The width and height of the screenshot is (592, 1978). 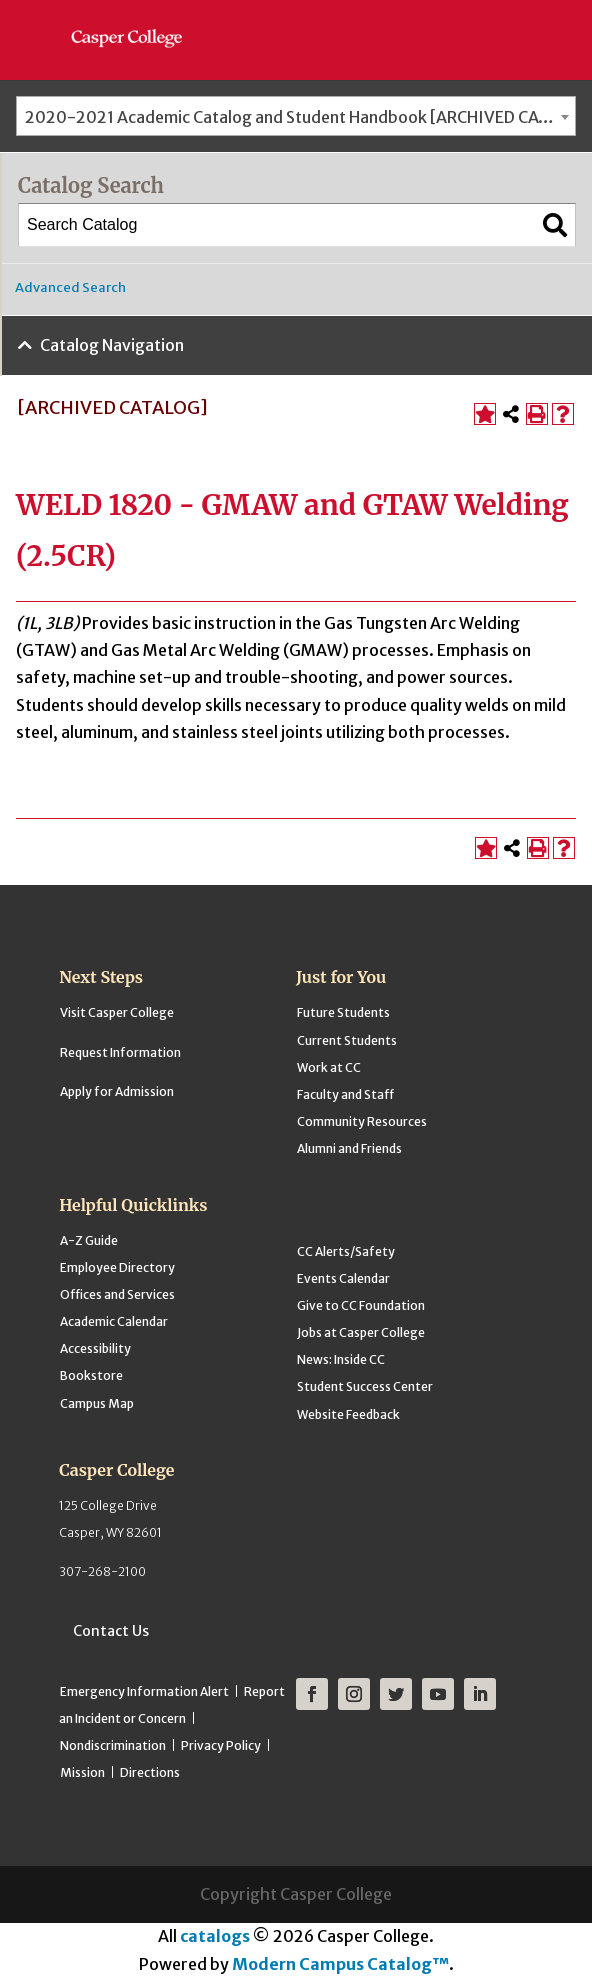 I want to click on Visit Casper College, so click(x=117, y=1012).